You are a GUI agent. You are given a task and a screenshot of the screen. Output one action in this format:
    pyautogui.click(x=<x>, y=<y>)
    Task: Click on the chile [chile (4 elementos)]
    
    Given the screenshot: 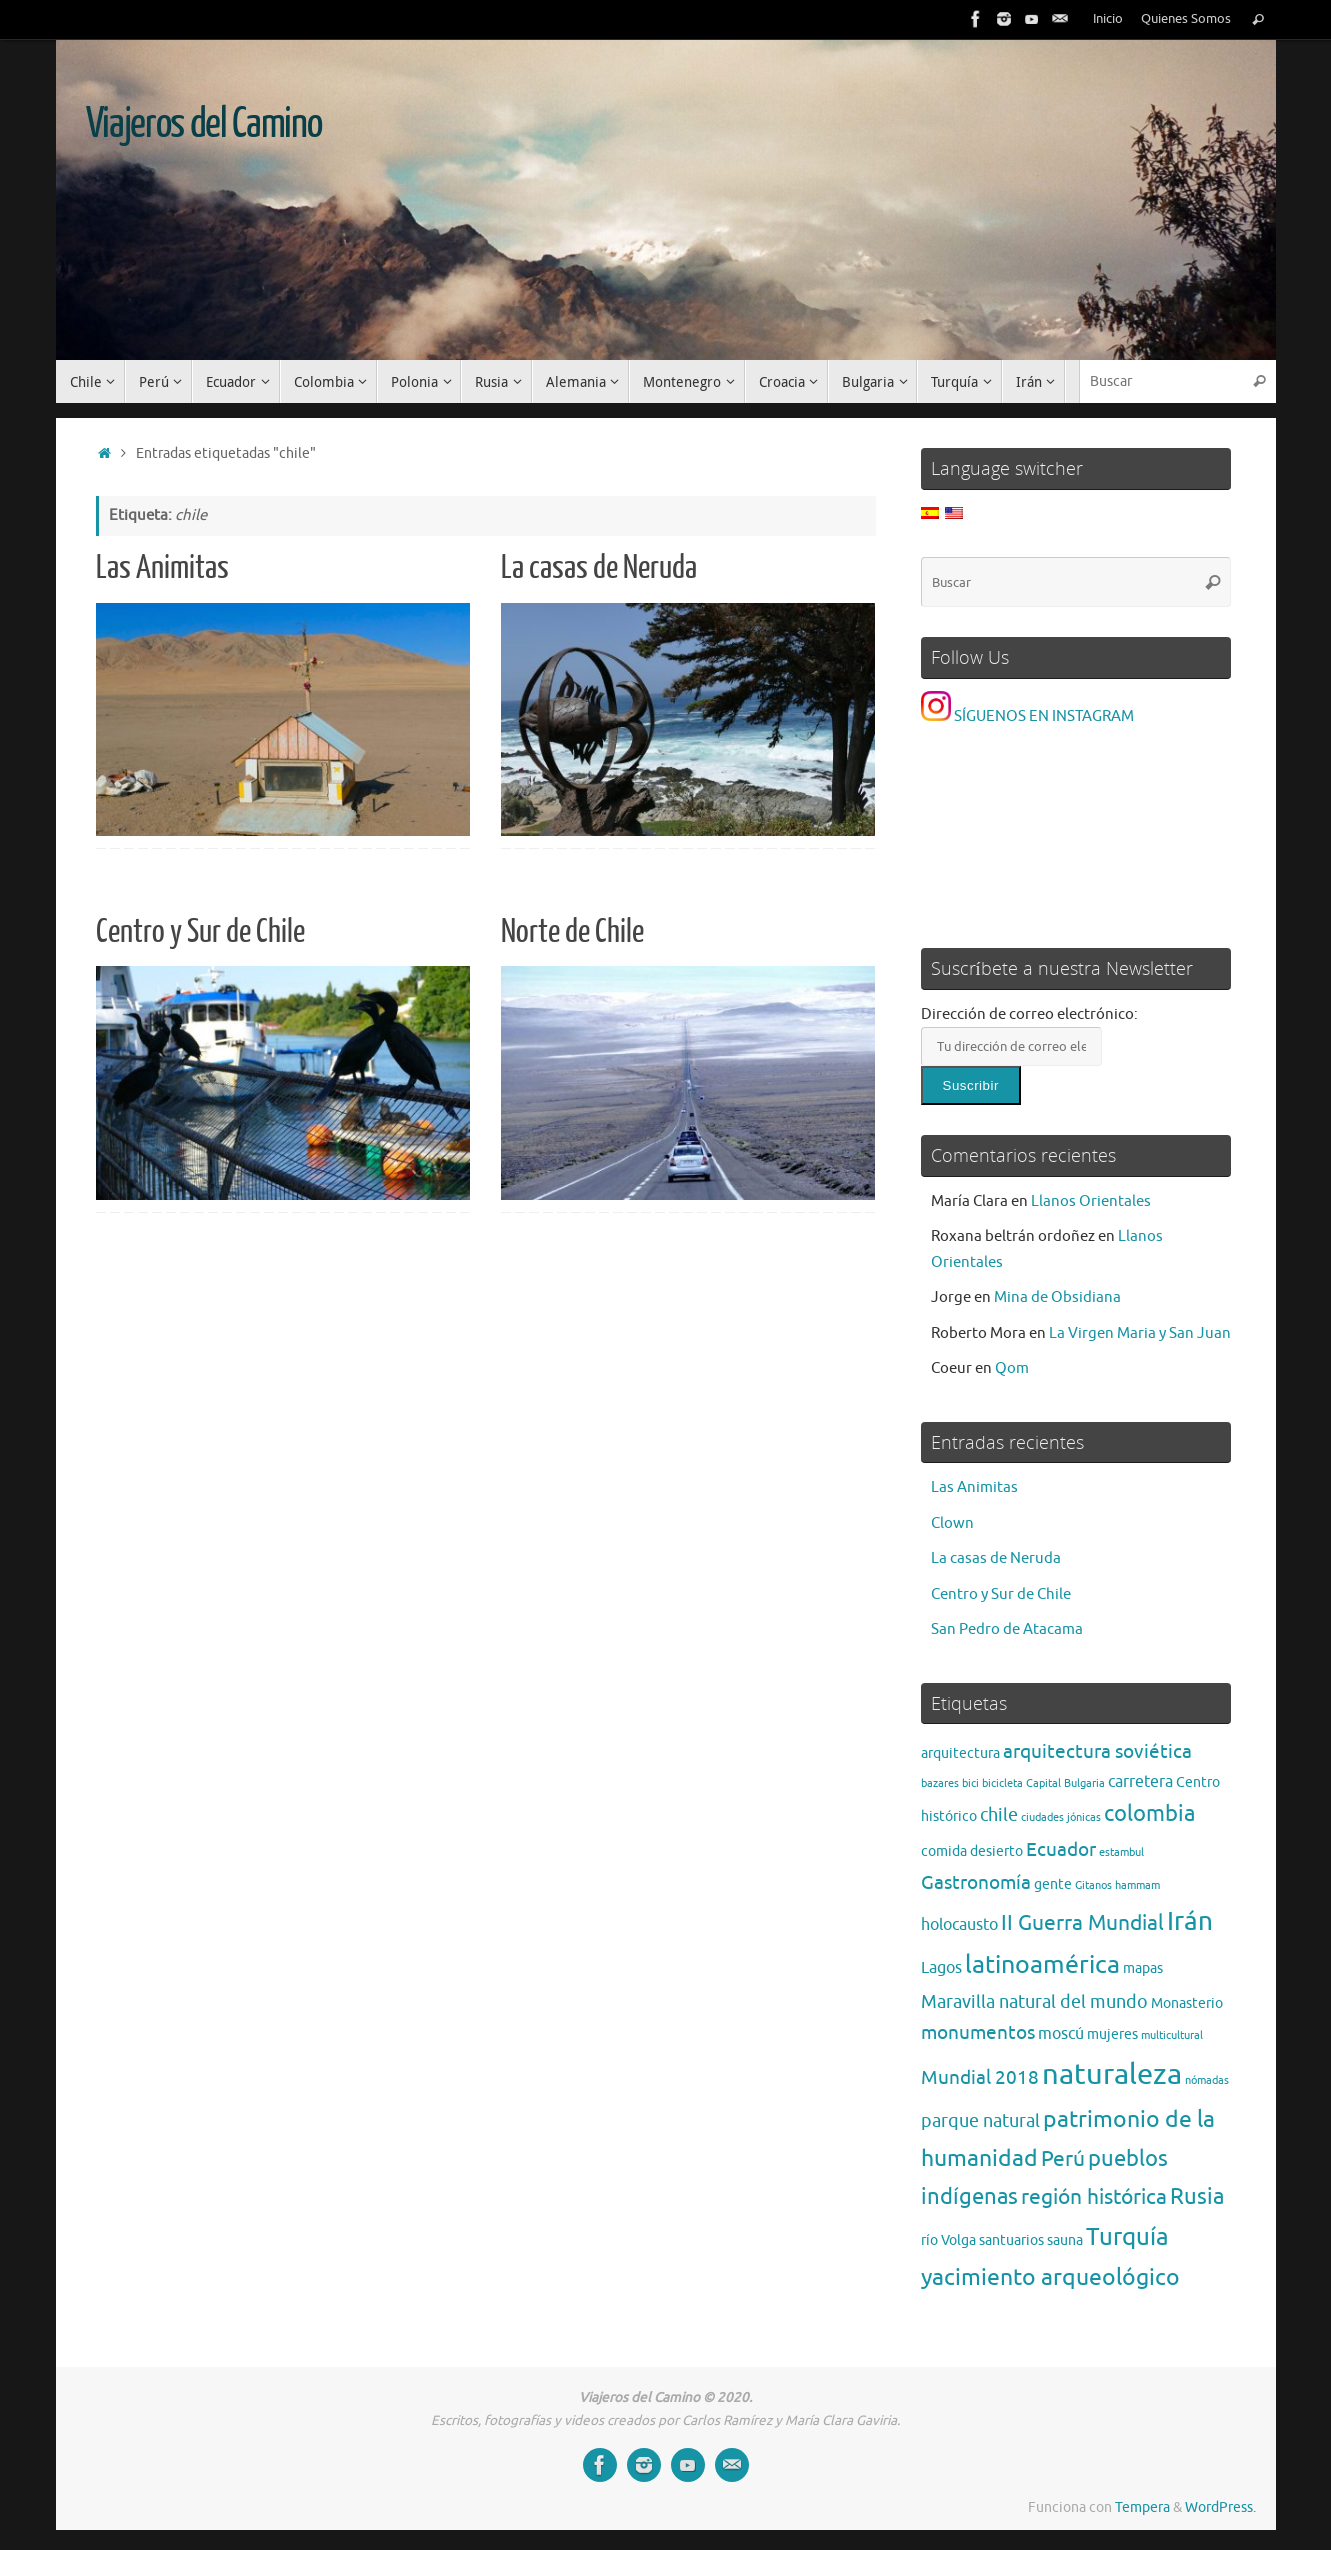 What is the action you would take?
    pyautogui.click(x=999, y=1815)
    